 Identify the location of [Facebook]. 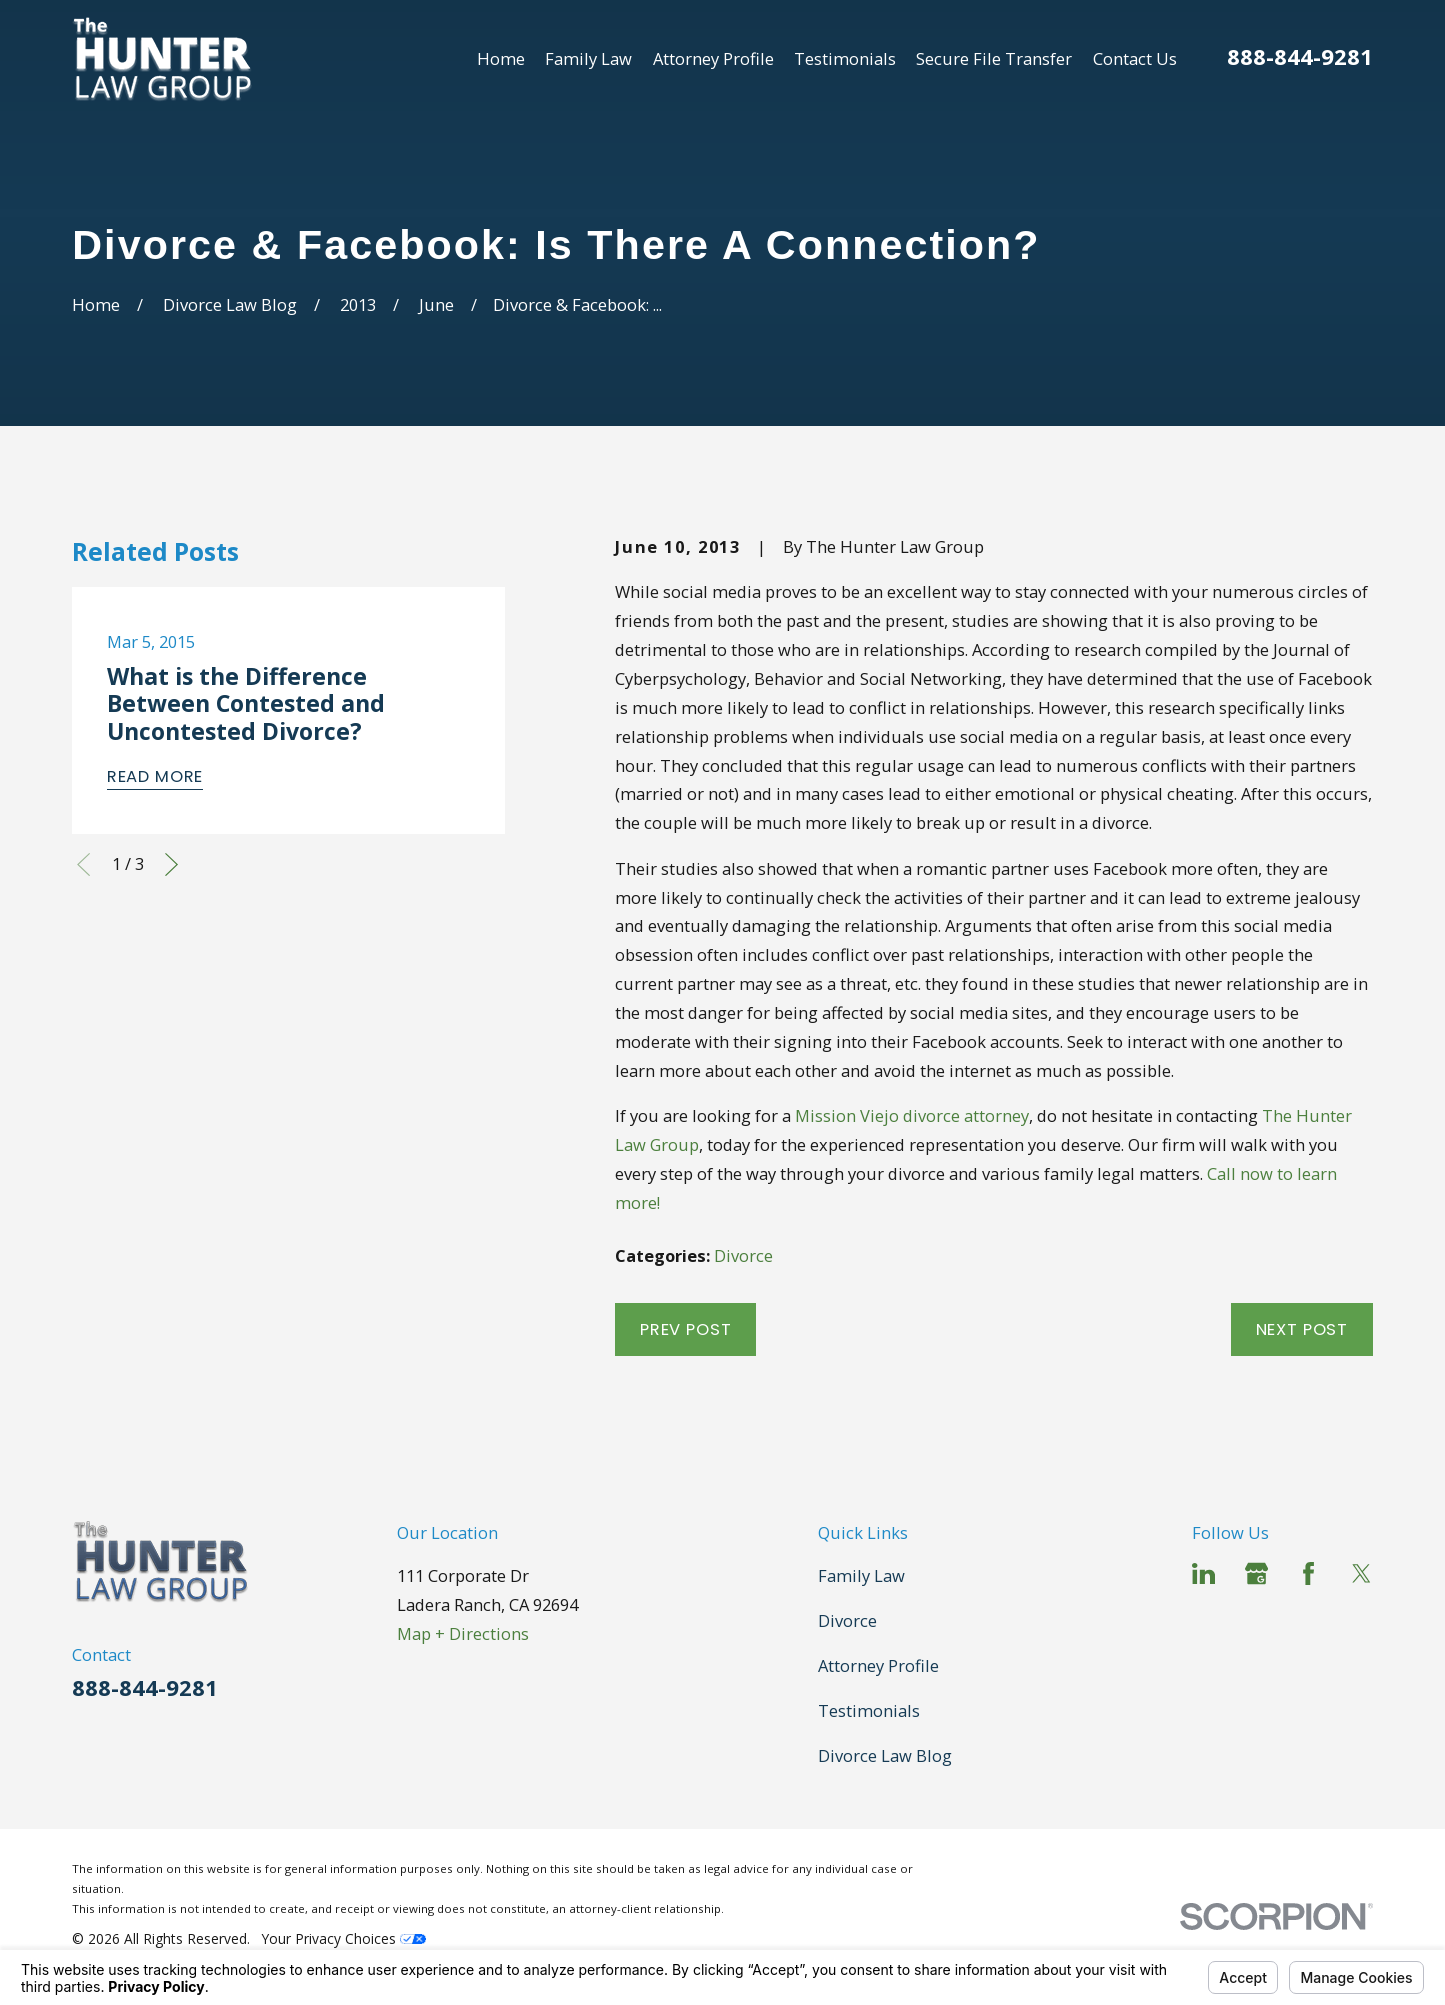
(1308, 1573).